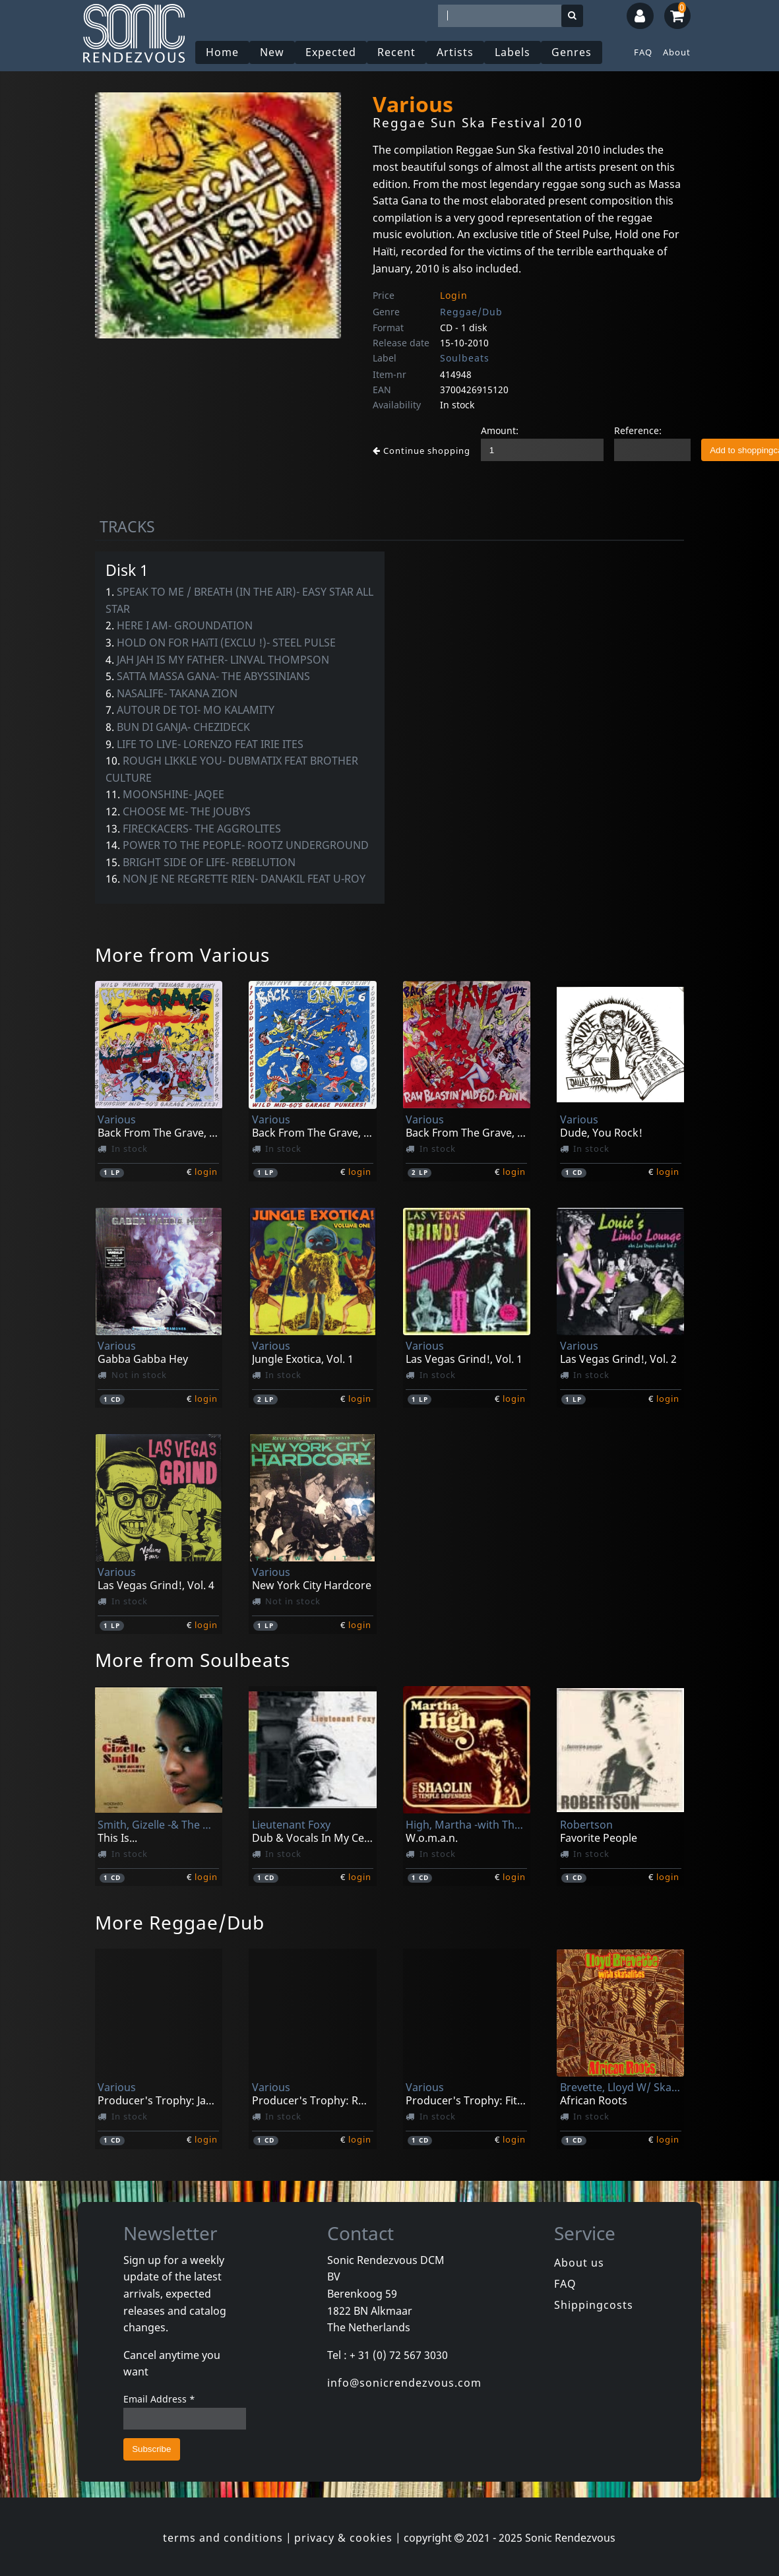  I want to click on Login, so click(454, 295).